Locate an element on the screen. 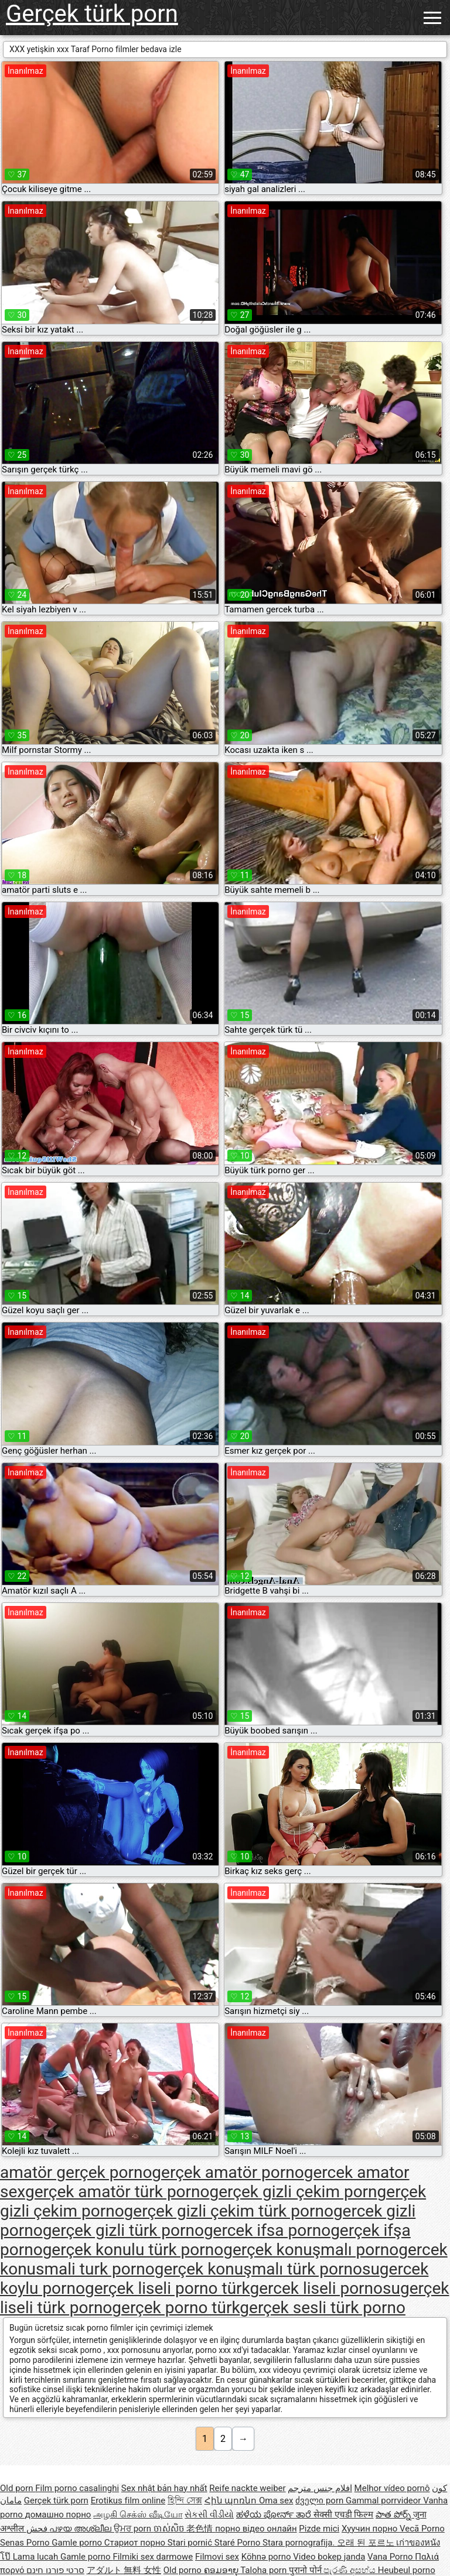 This screenshot has height=2576, width=450. gerçek amatör türk porno is located at coordinates (117, 2191).